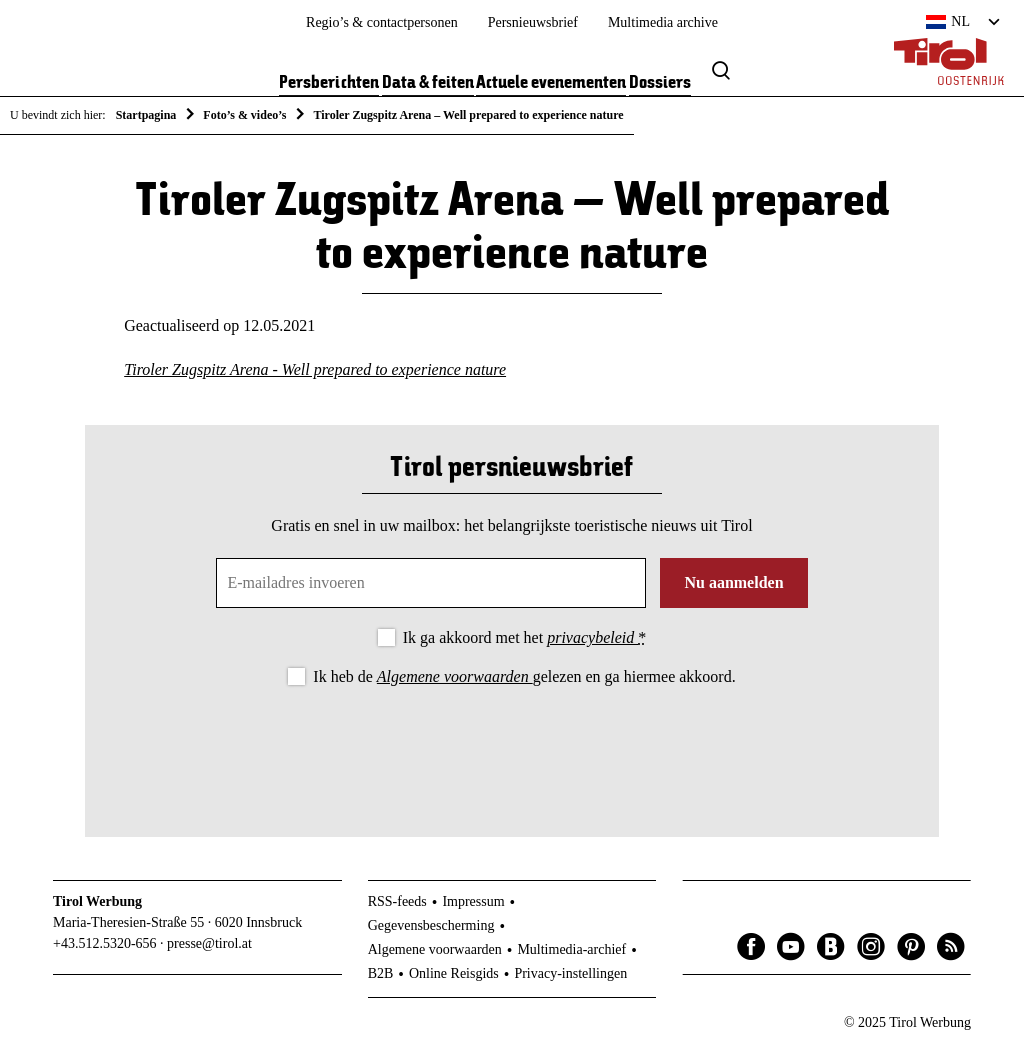 This screenshot has height=1042, width=1024. I want to click on presse@tirol.at, so click(209, 943).